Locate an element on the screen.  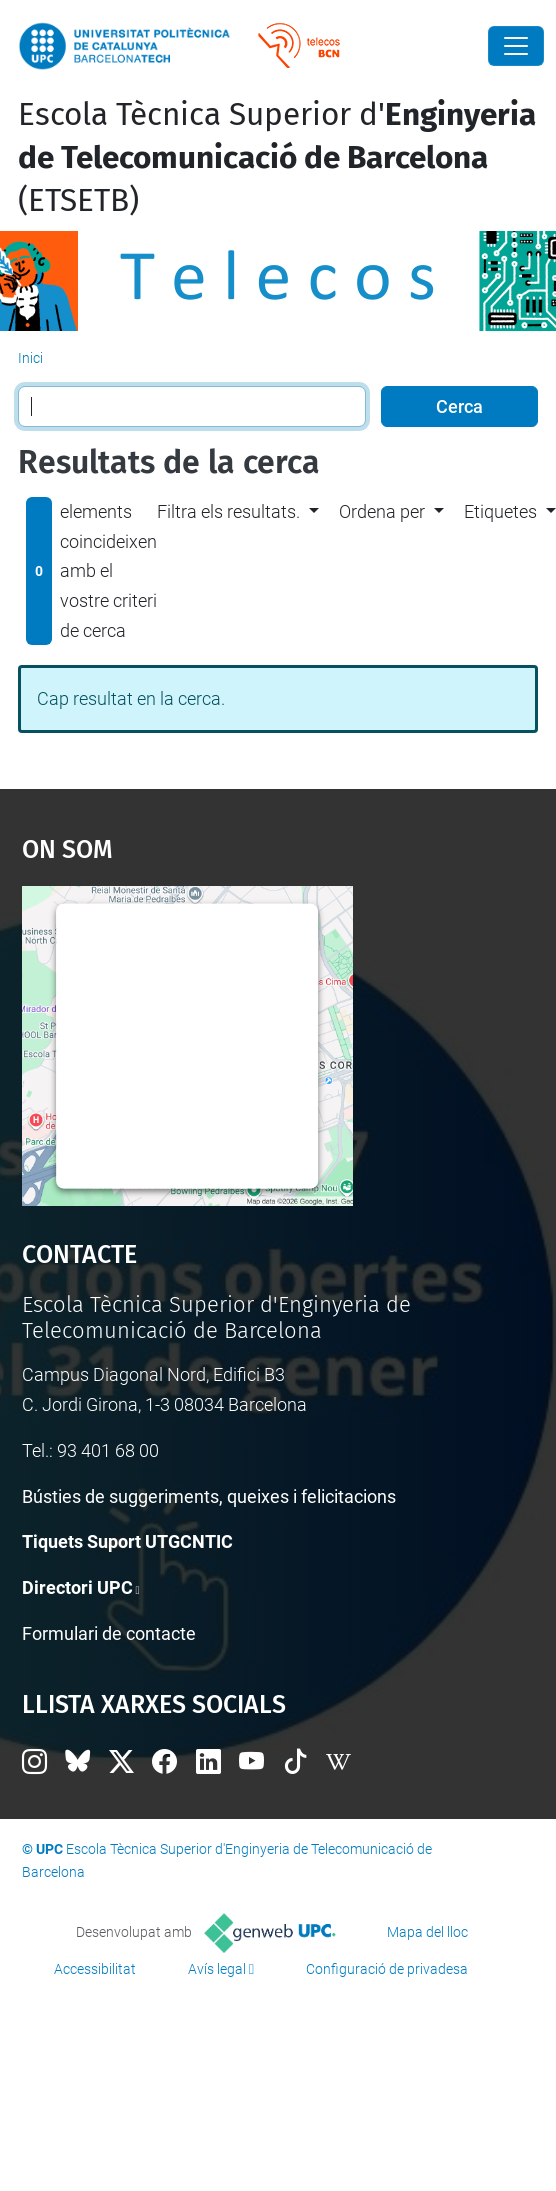
Filtra els resultats. [button] is located at coordinates (228, 511).